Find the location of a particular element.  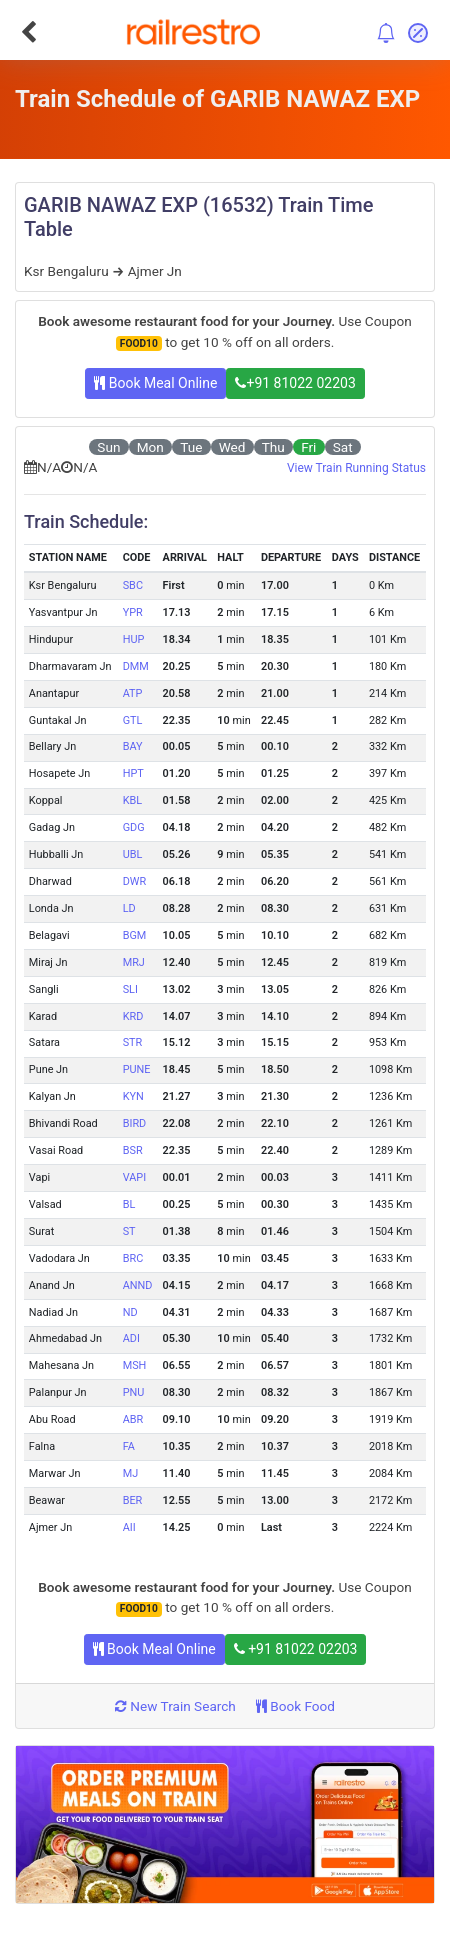

MRJ is located at coordinates (134, 962).